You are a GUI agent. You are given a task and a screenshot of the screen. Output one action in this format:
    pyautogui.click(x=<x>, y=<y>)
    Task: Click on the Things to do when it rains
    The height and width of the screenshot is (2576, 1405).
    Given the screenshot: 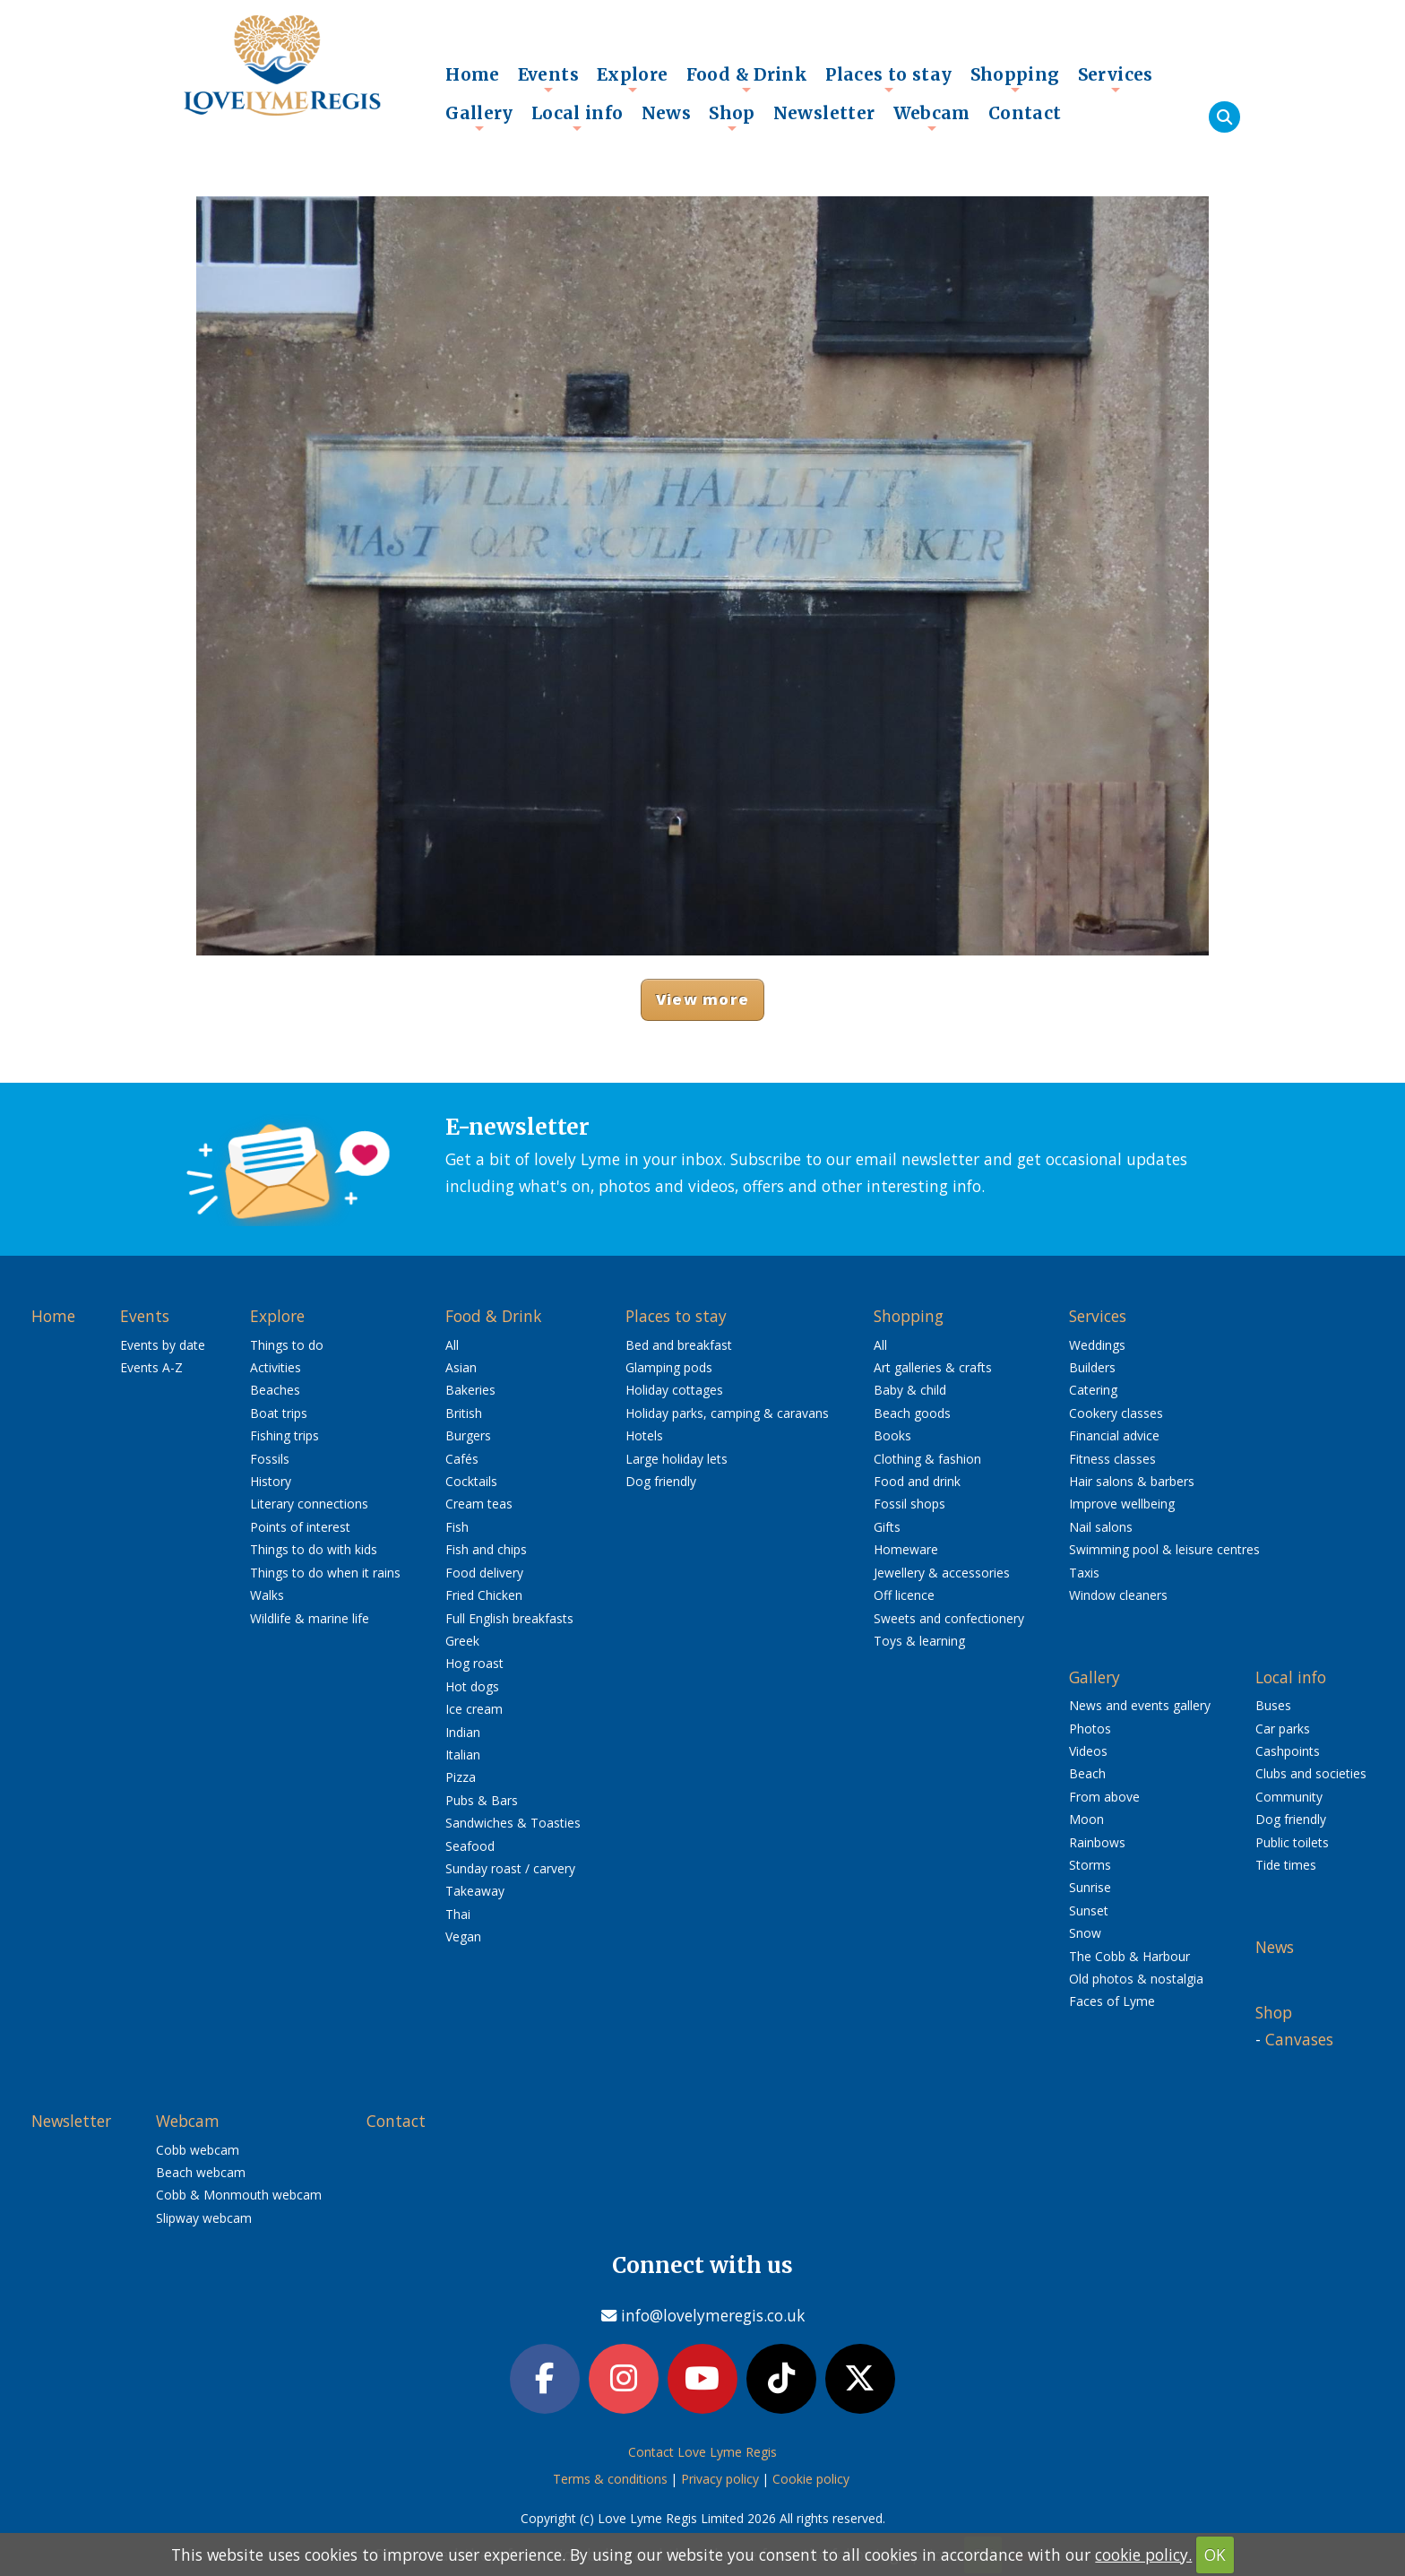 What is the action you would take?
    pyautogui.click(x=325, y=1572)
    